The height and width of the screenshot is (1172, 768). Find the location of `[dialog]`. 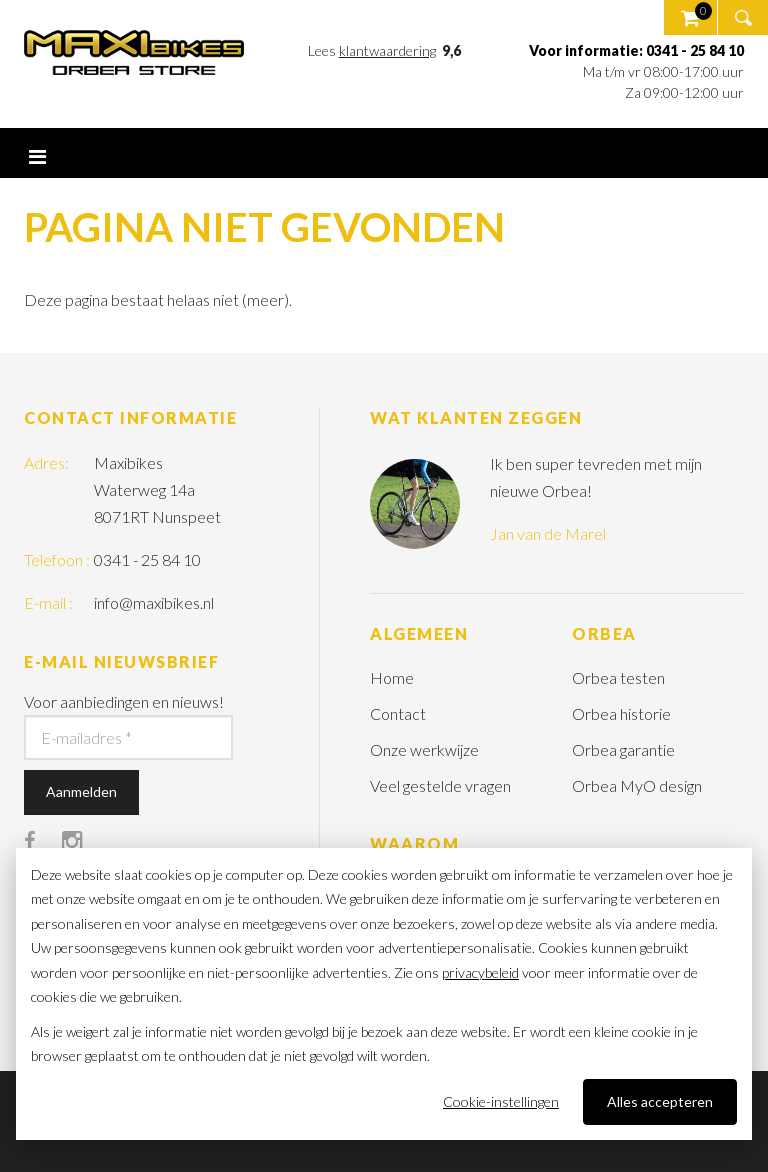

[dialog] is located at coordinates (384, 994).